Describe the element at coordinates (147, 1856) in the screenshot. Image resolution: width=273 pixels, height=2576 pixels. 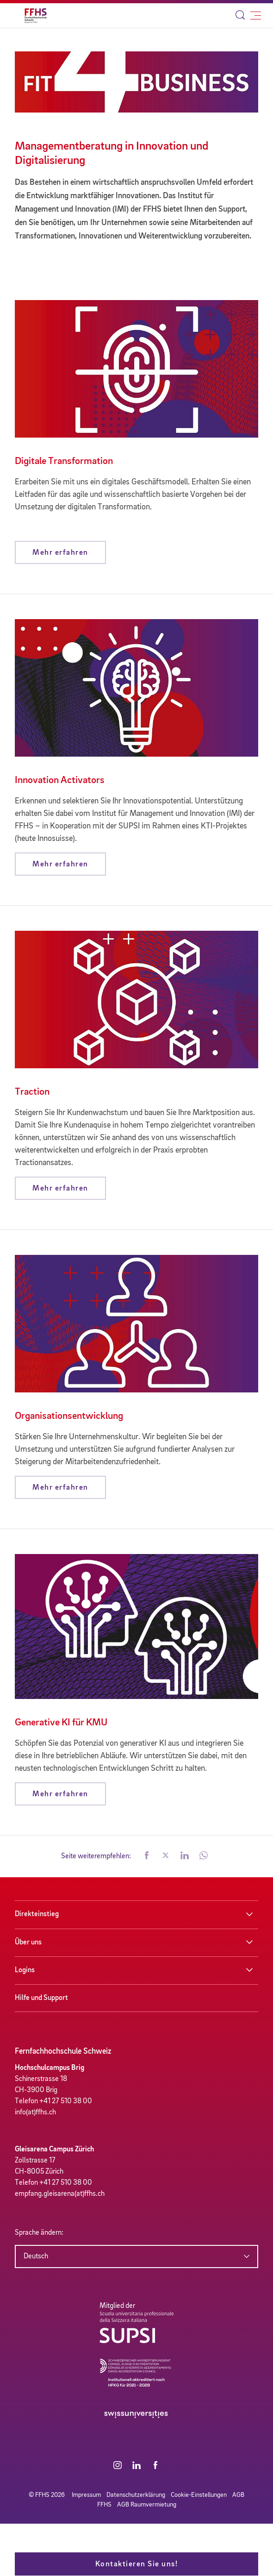
I see `[button]` at that location.